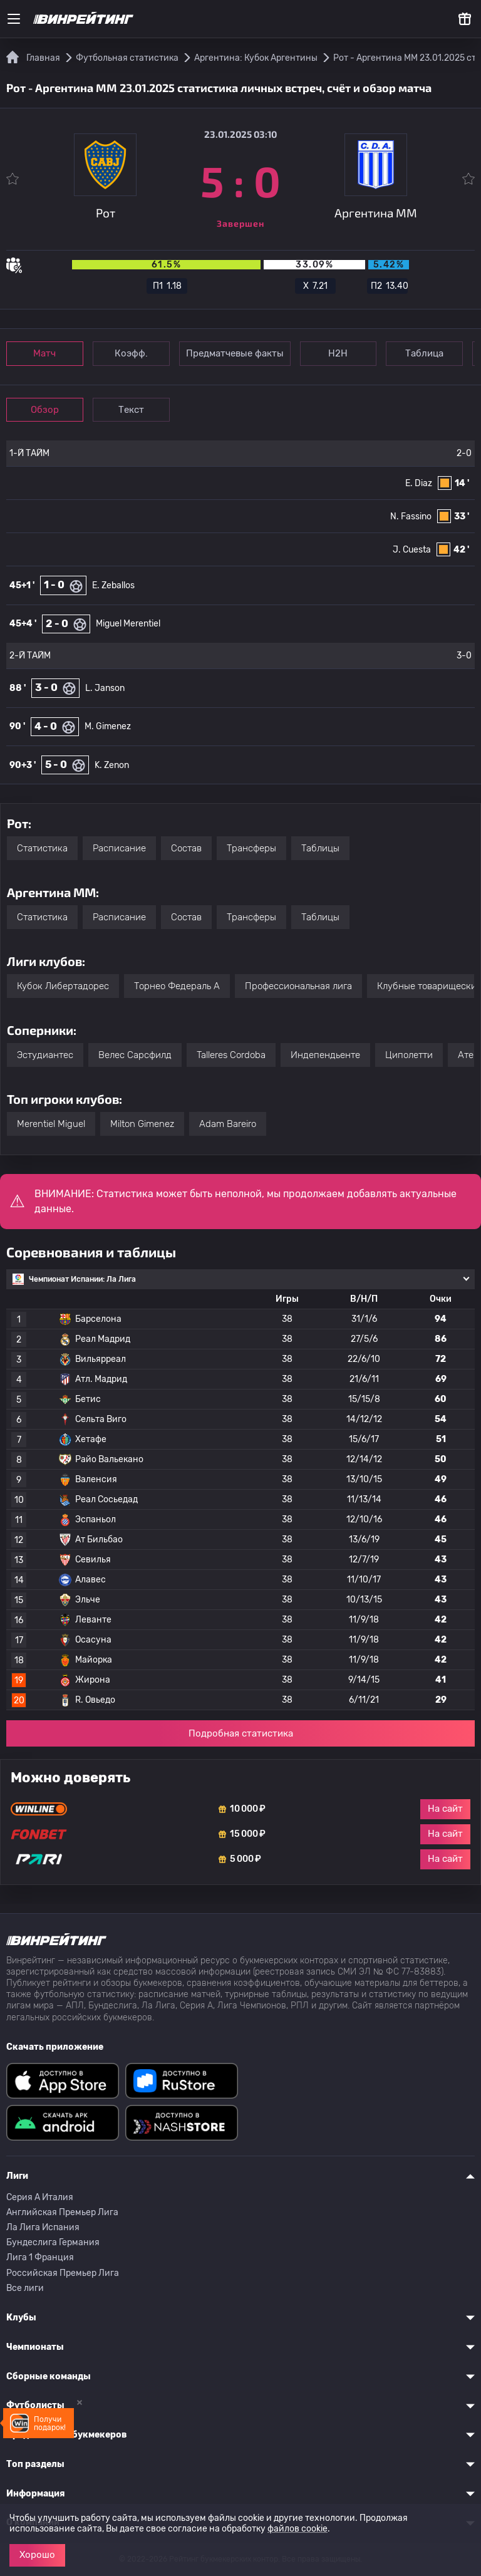 The height and width of the screenshot is (2576, 481). Describe the element at coordinates (45, 1055) in the screenshot. I see `Эстудиантес` at that location.